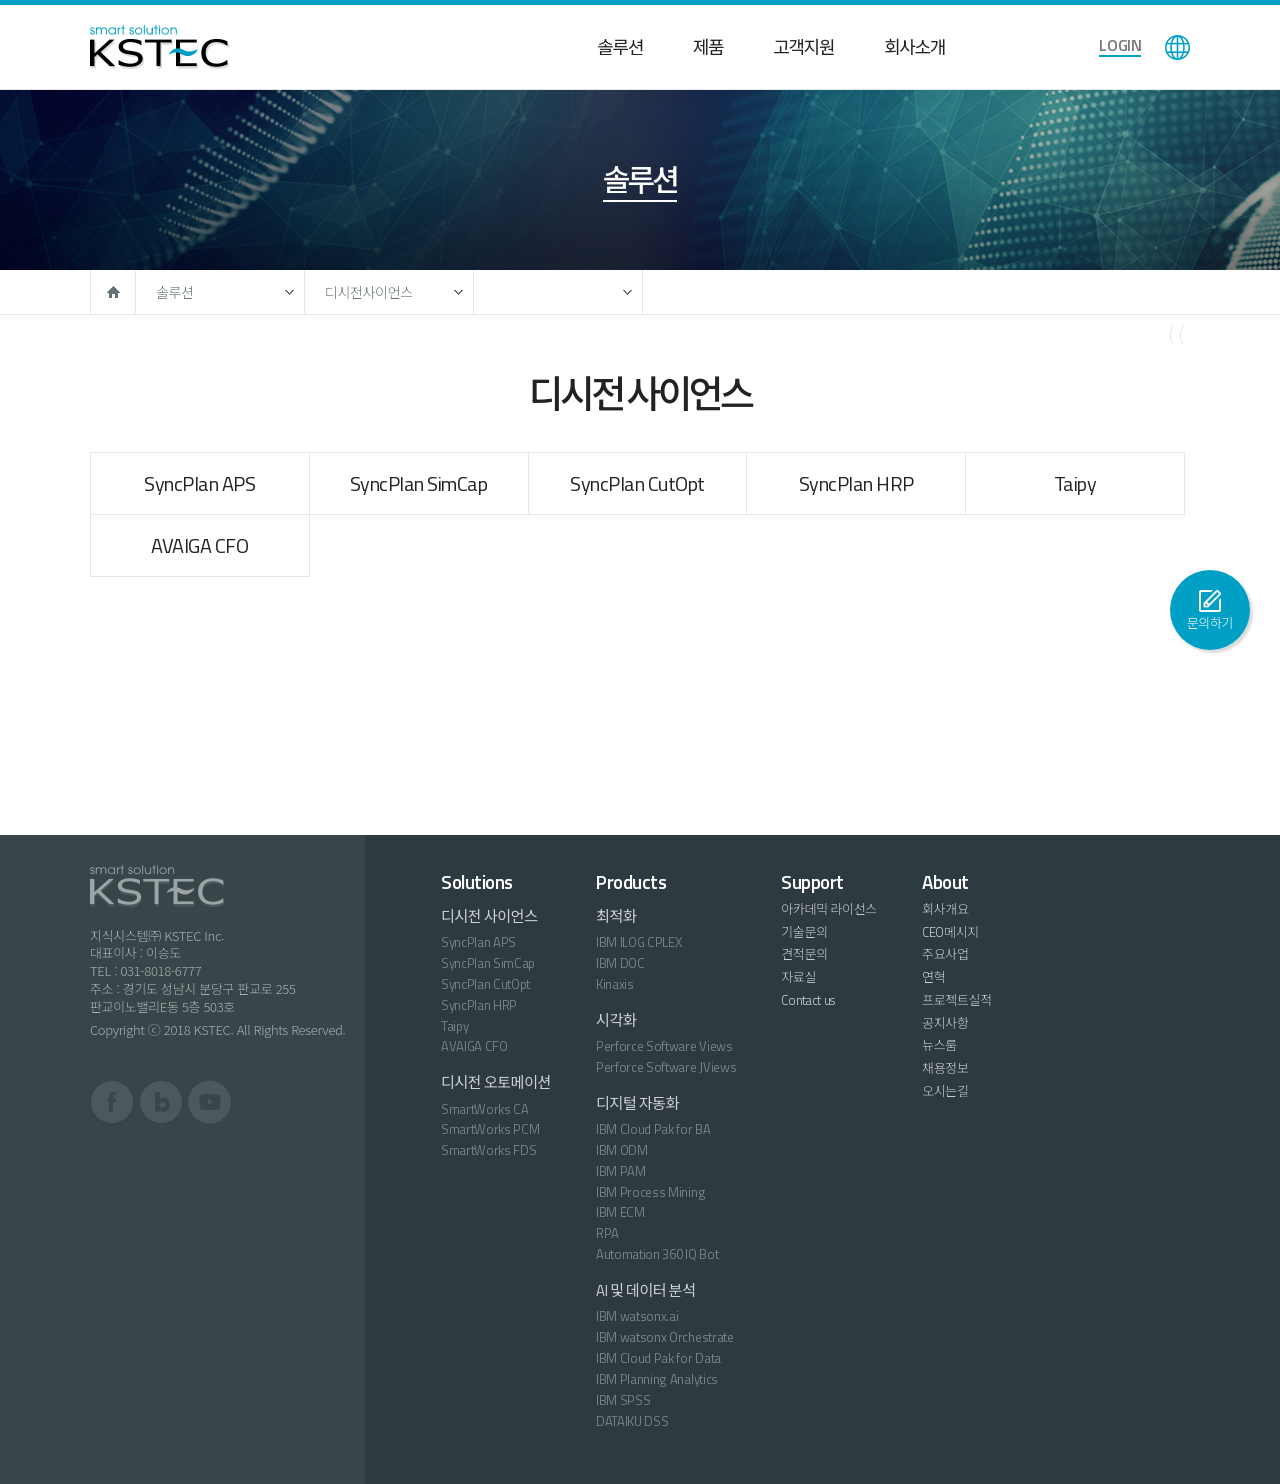 Image resolution: width=1280 pixels, height=1484 pixels. What do you see at coordinates (616, 916) in the screenshot?
I see `최적화` at bounding box center [616, 916].